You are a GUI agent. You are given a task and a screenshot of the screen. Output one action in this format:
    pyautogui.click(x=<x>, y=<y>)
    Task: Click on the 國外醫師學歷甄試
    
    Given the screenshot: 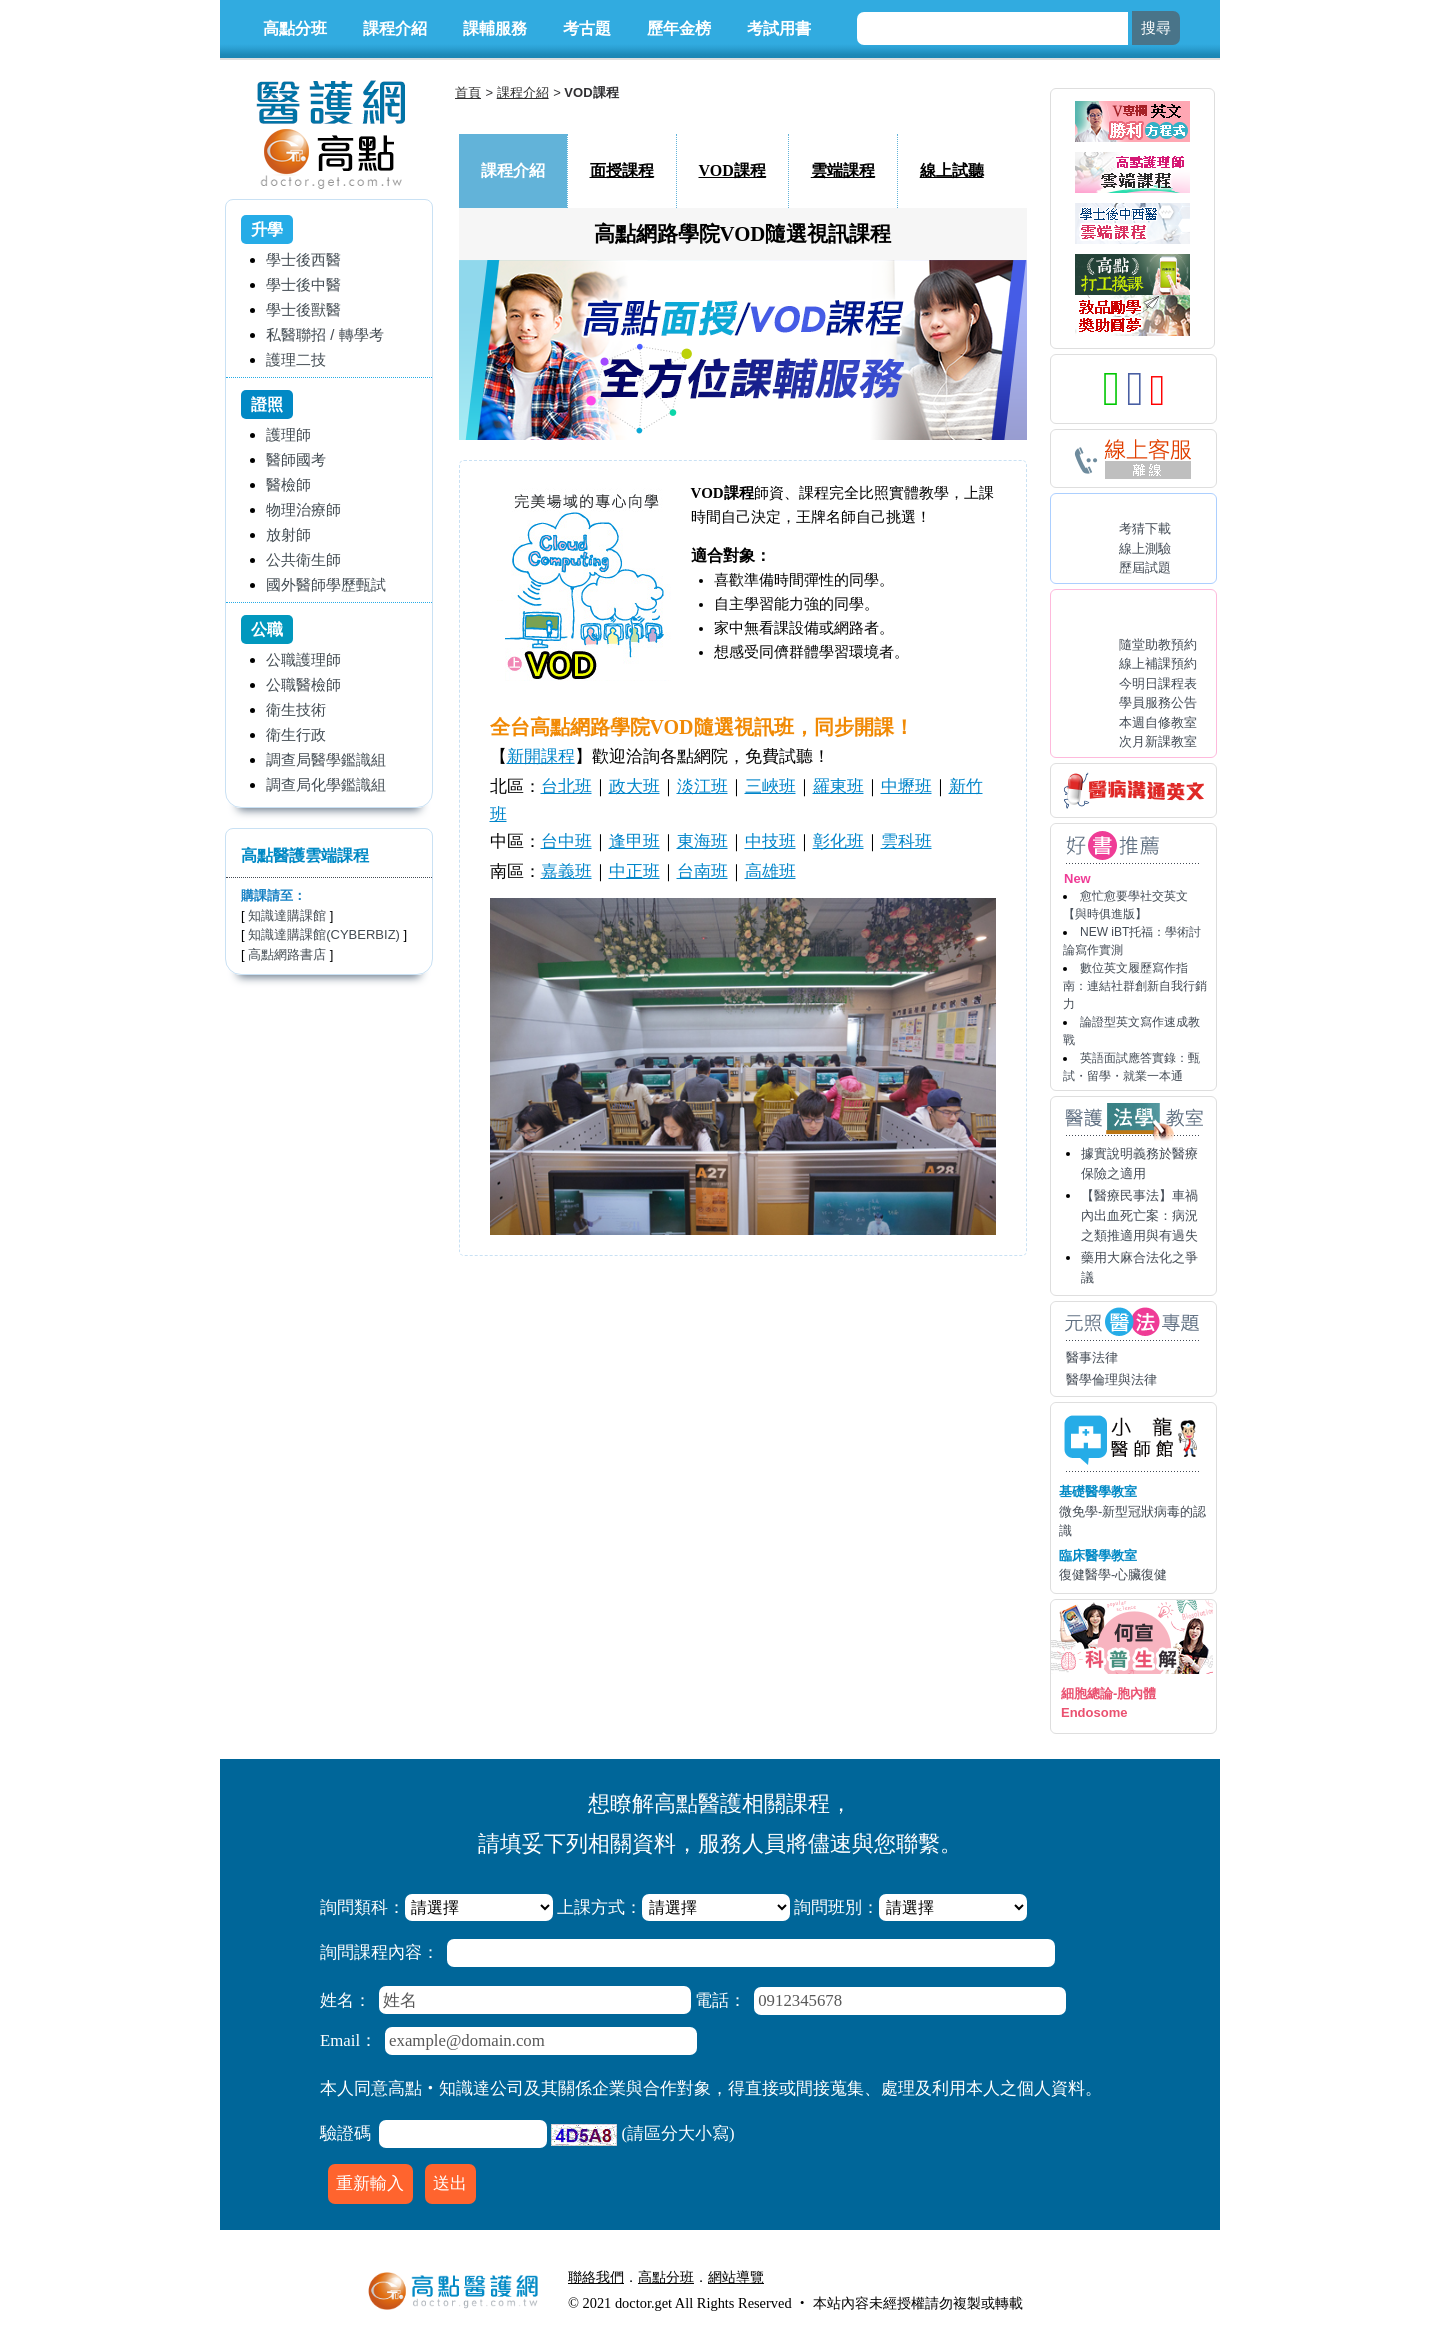 What is the action you would take?
    pyautogui.click(x=326, y=584)
    